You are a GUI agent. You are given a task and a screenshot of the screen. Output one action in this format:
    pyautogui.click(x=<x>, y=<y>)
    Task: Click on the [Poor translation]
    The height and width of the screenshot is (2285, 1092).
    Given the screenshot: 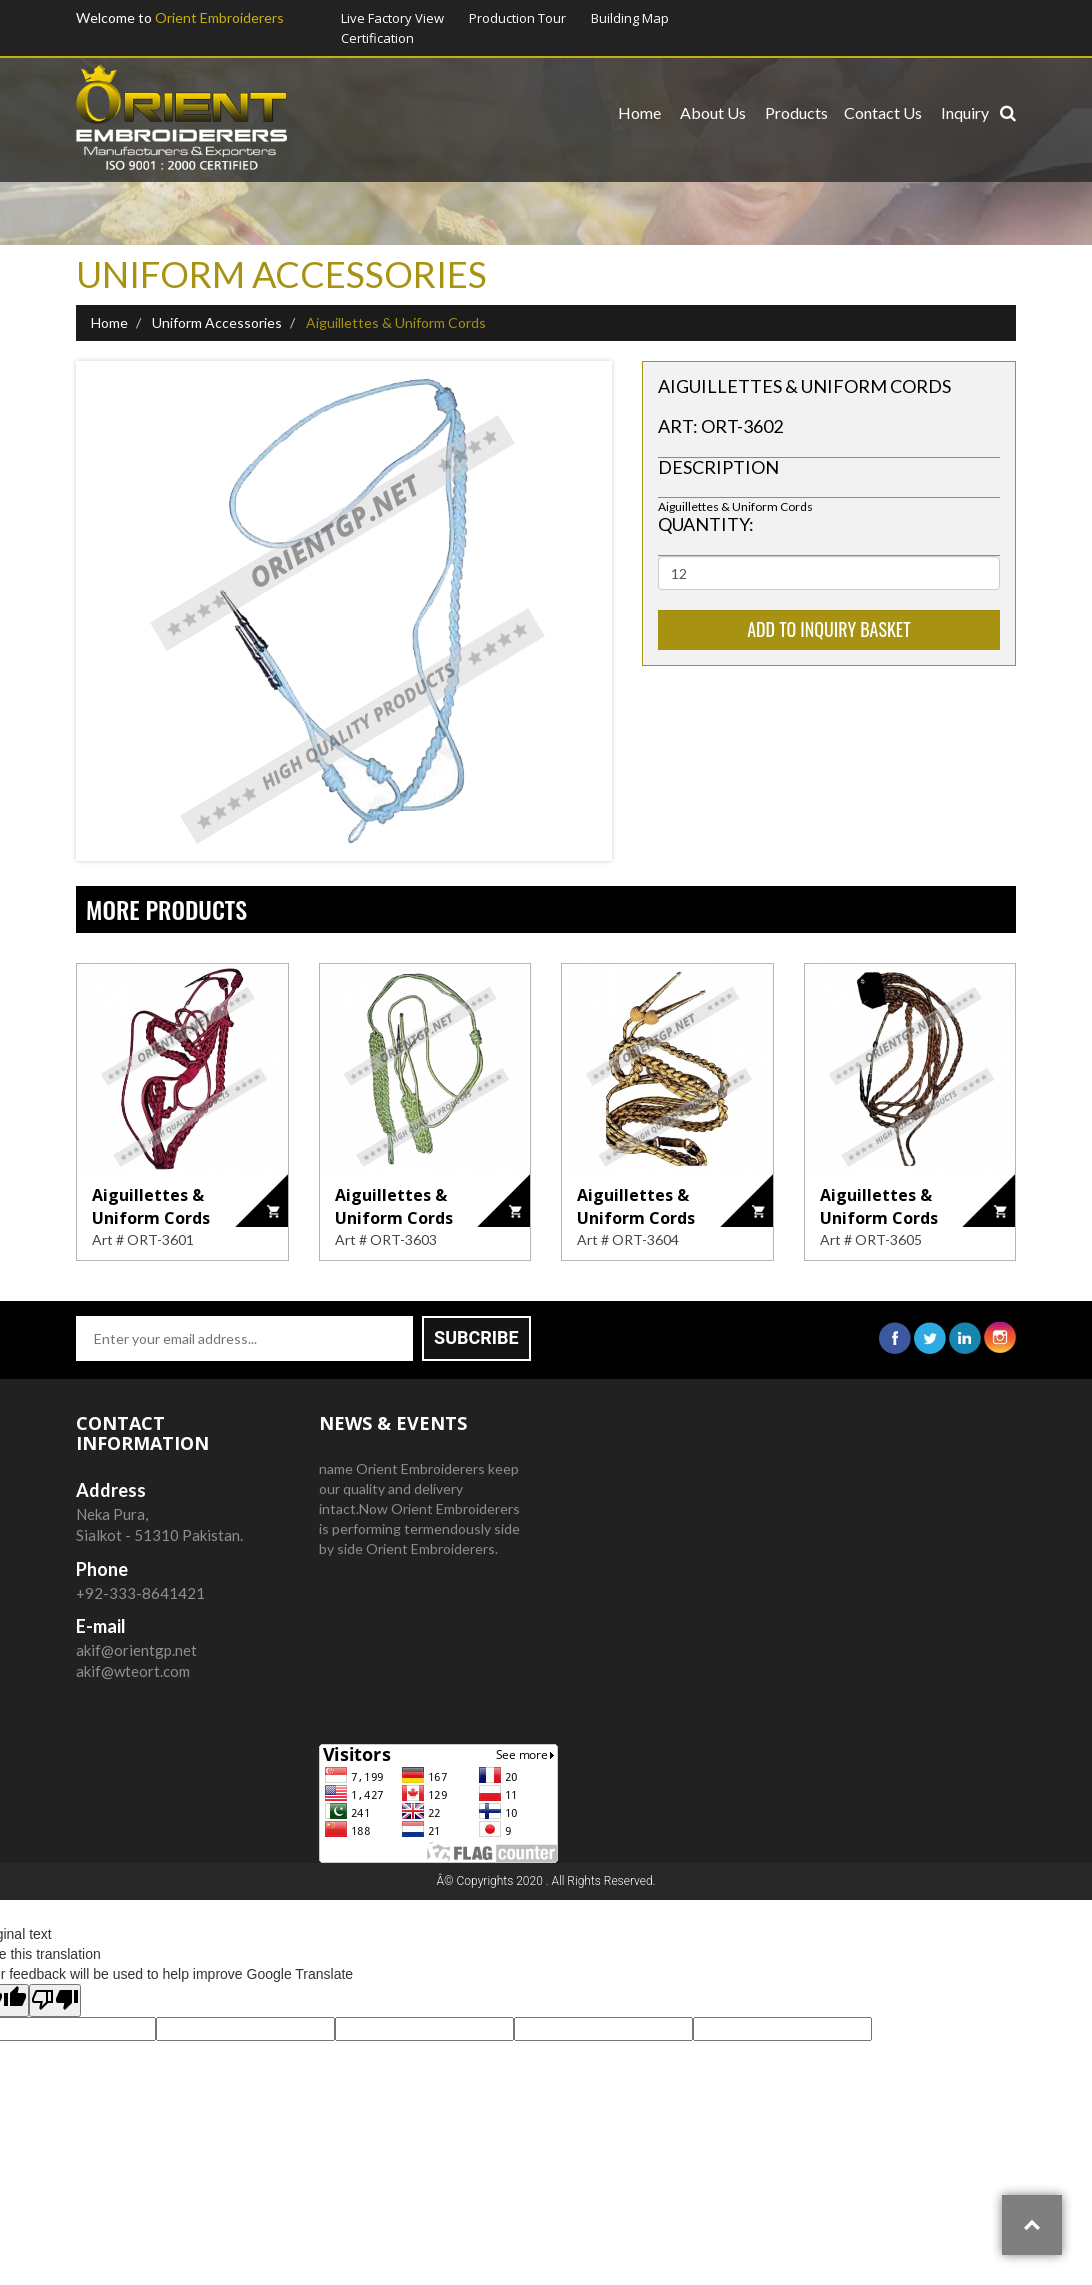 What is the action you would take?
    pyautogui.click(x=55, y=2000)
    